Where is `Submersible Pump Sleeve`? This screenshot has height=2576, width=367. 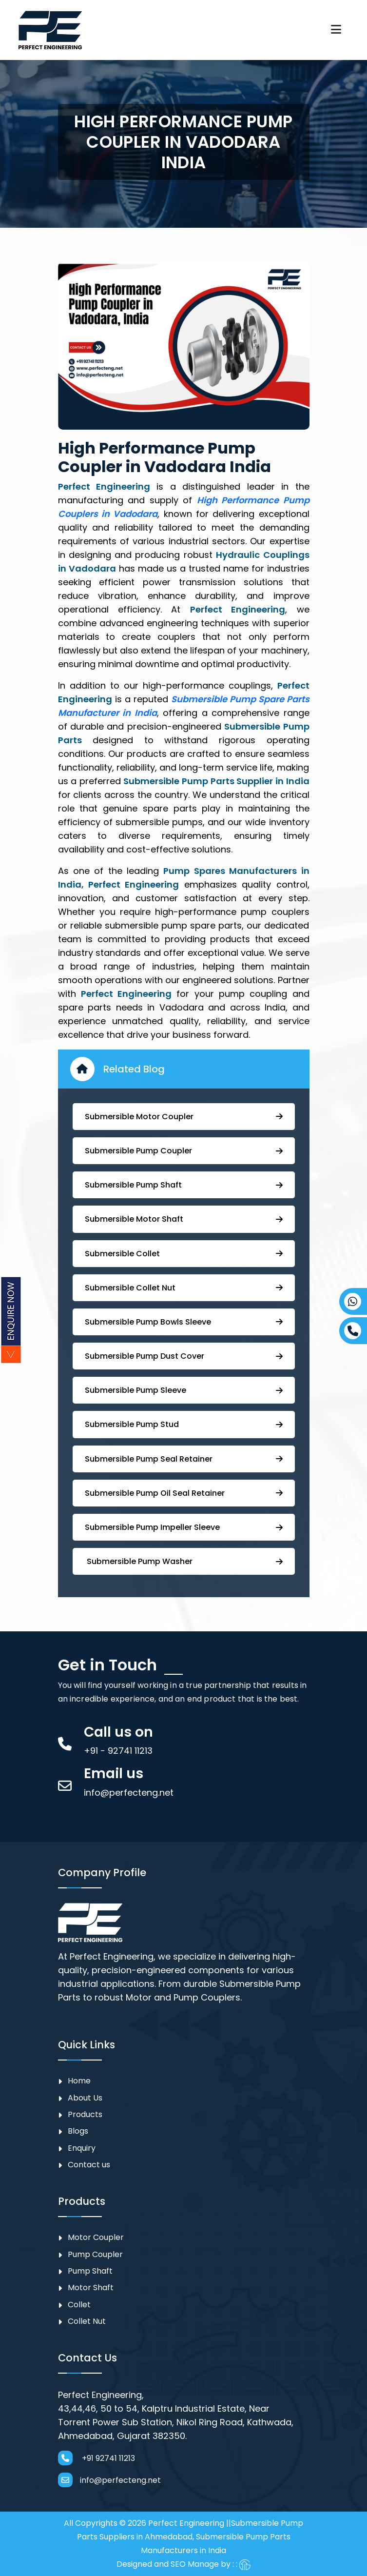 Submersible Pump Sleeve is located at coordinates (184, 1390).